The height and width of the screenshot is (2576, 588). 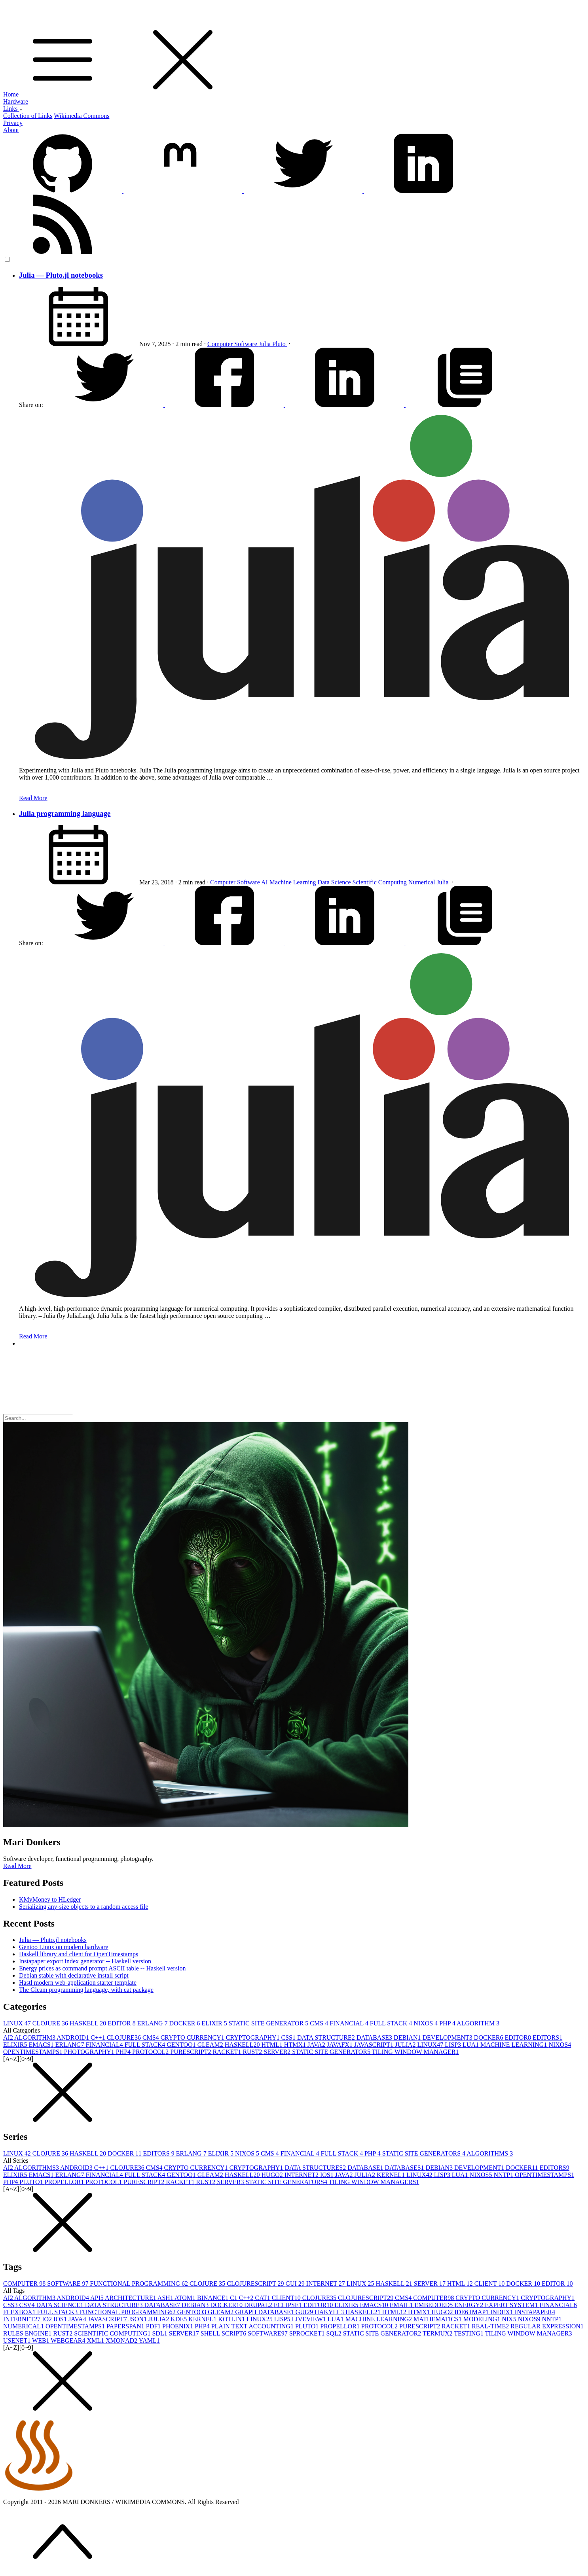 What do you see at coordinates (320, 2023) in the screenshot?
I see `CMS` at bounding box center [320, 2023].